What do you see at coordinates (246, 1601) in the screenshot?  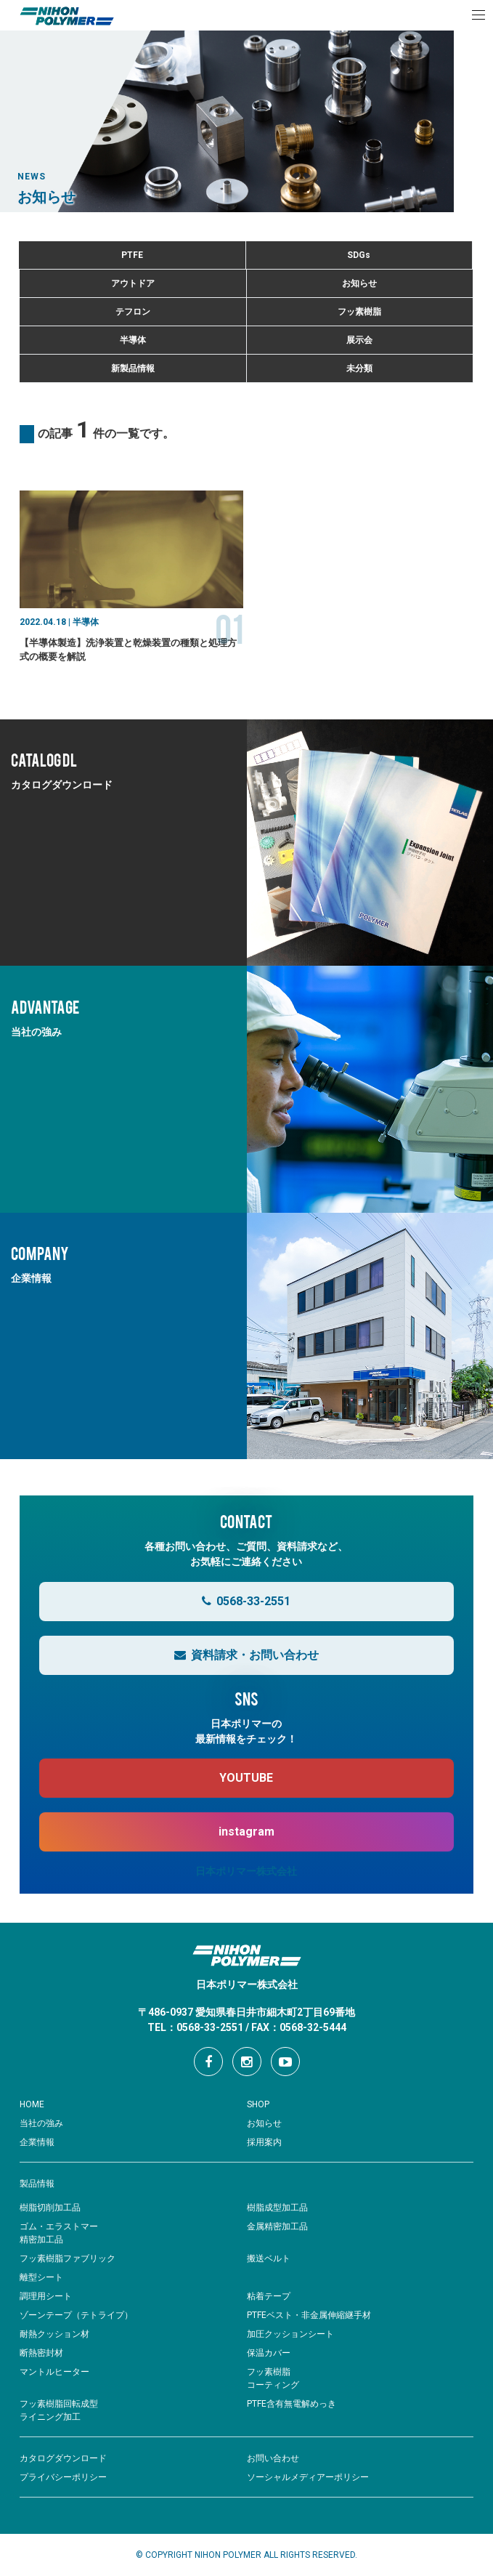 I see `0568-33-2551` at bounding box center [246, 1601].